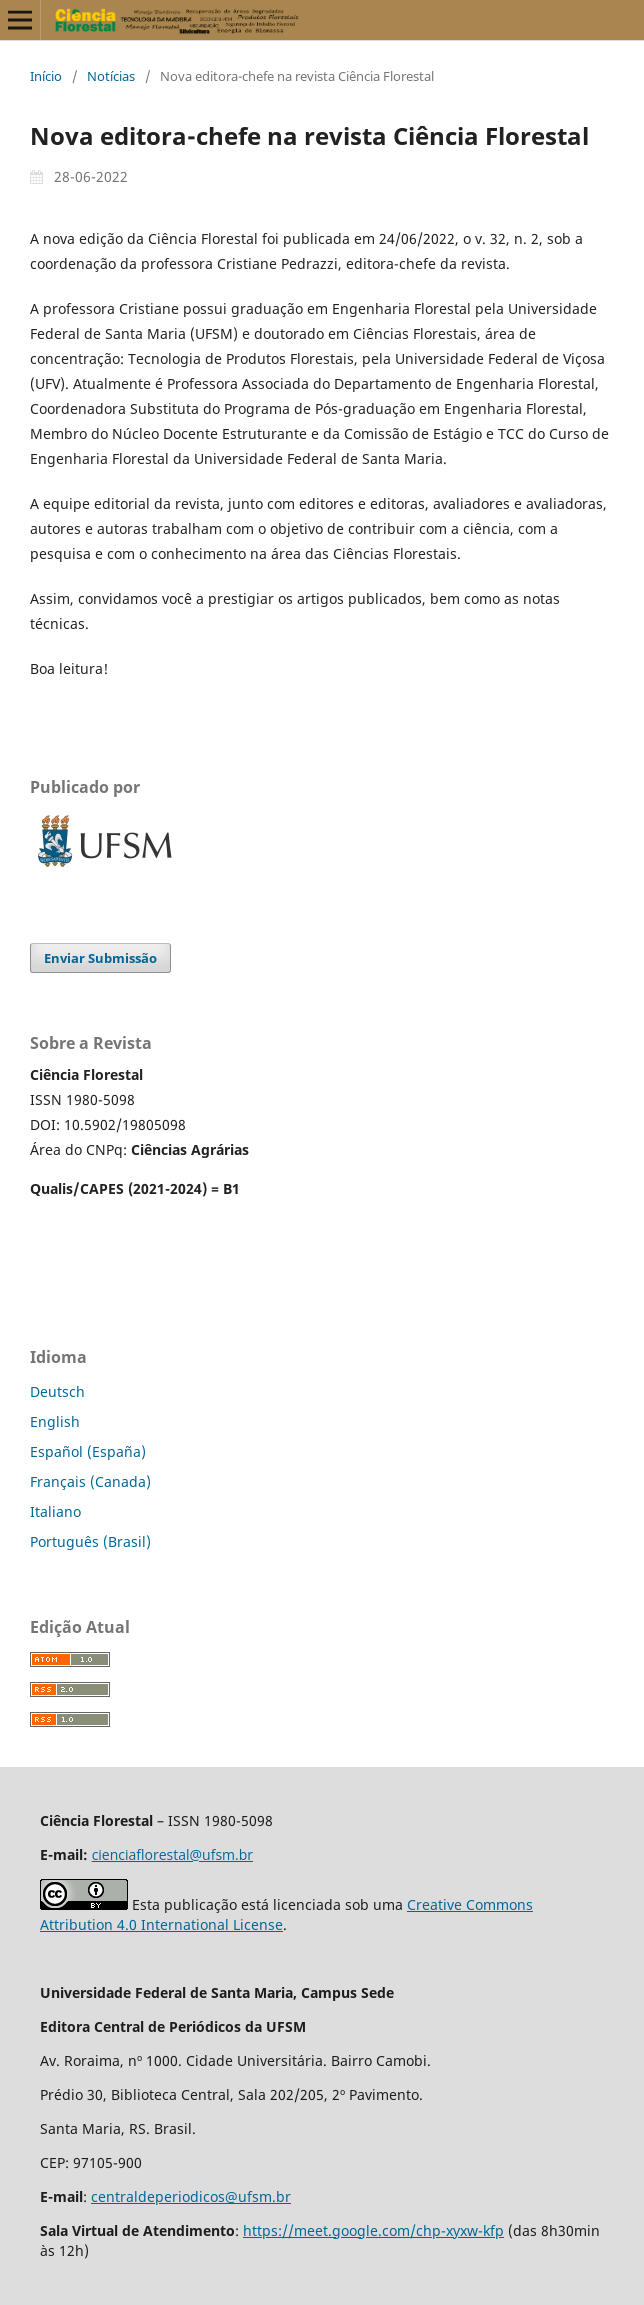  I want to click on Français (Canada), so click(90, 1481).